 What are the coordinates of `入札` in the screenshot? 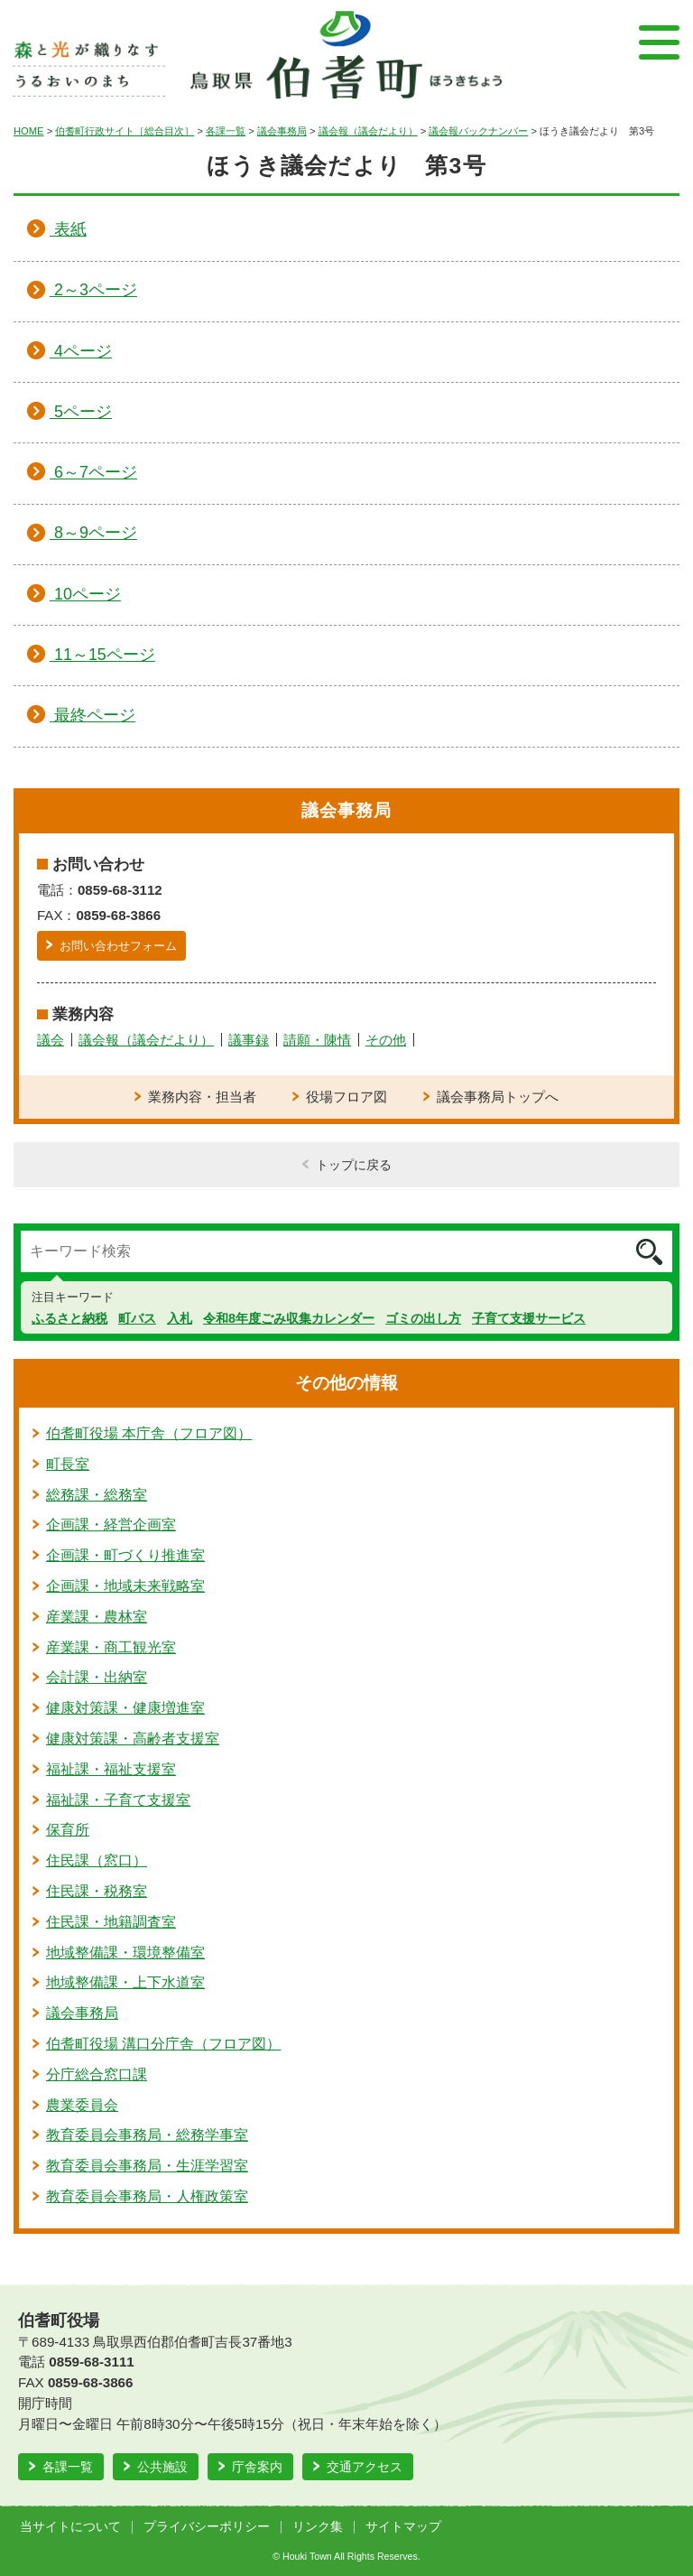 It's located at (179, 1318).